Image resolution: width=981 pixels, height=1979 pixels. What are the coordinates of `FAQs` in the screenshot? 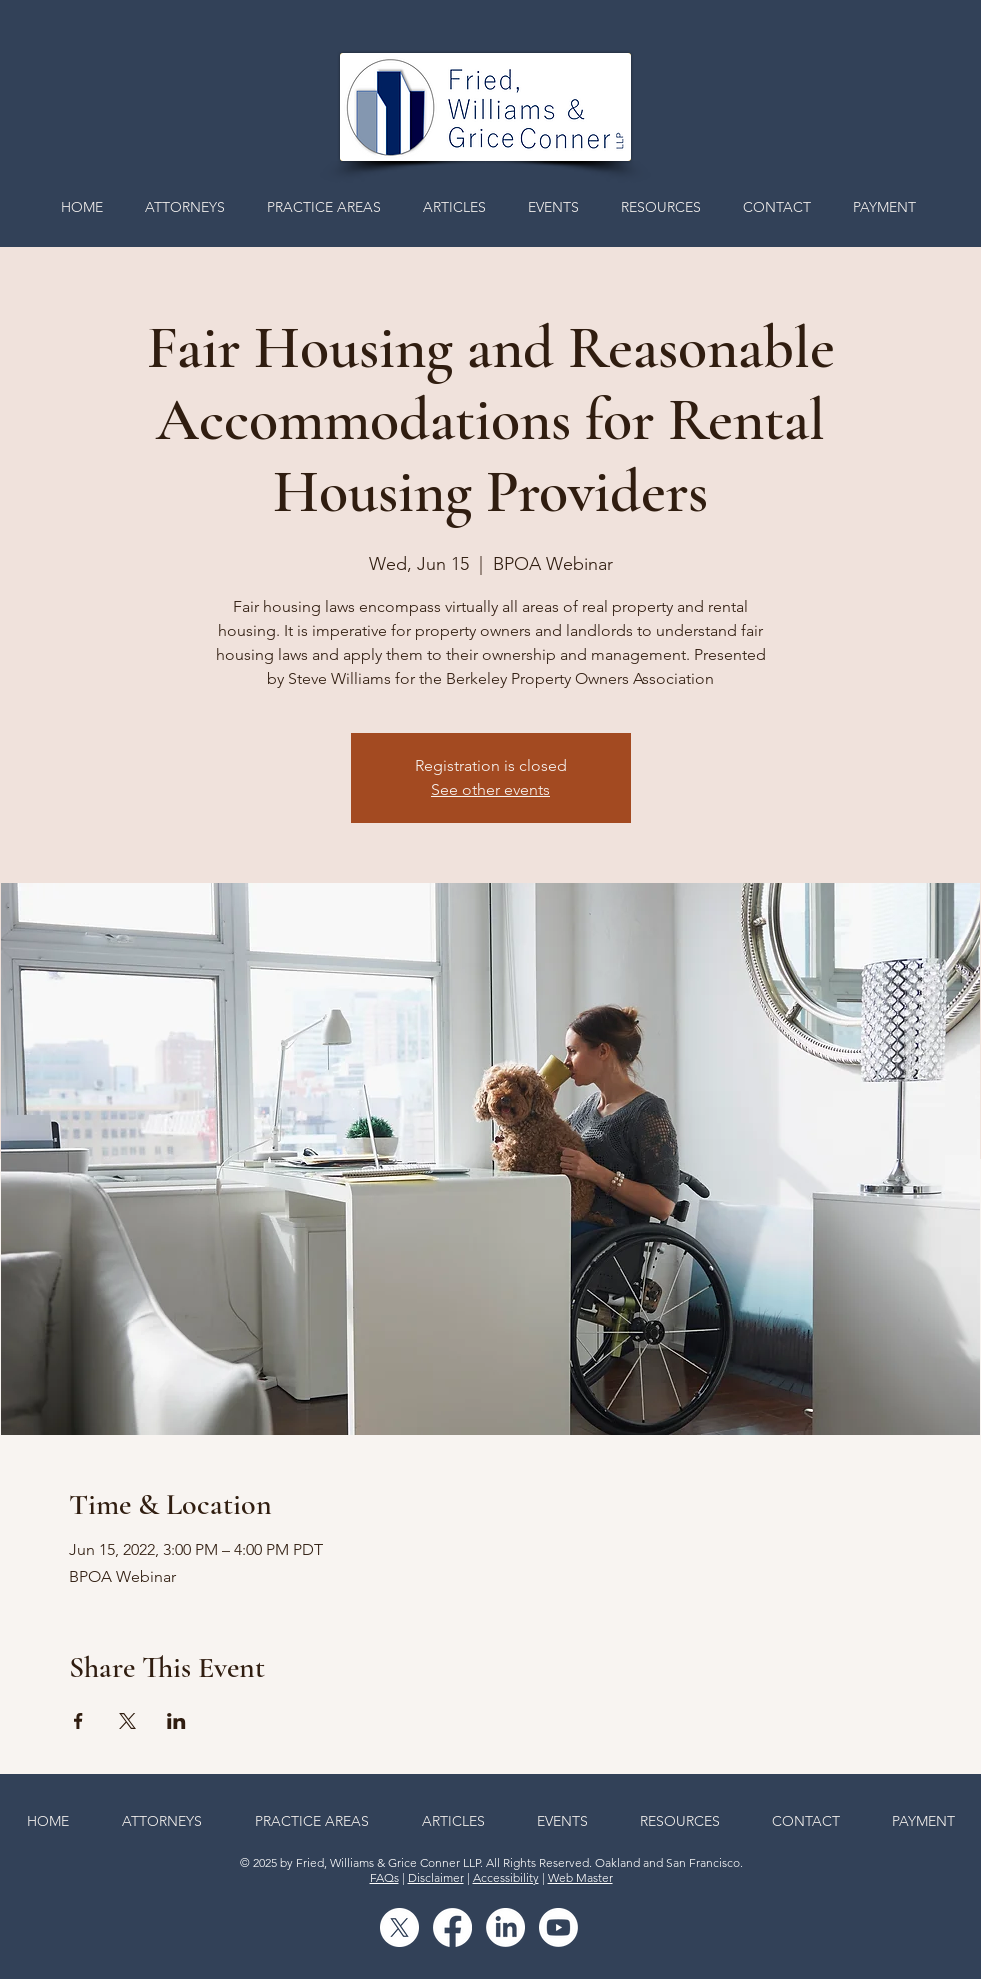 It's located at (384, 1877).